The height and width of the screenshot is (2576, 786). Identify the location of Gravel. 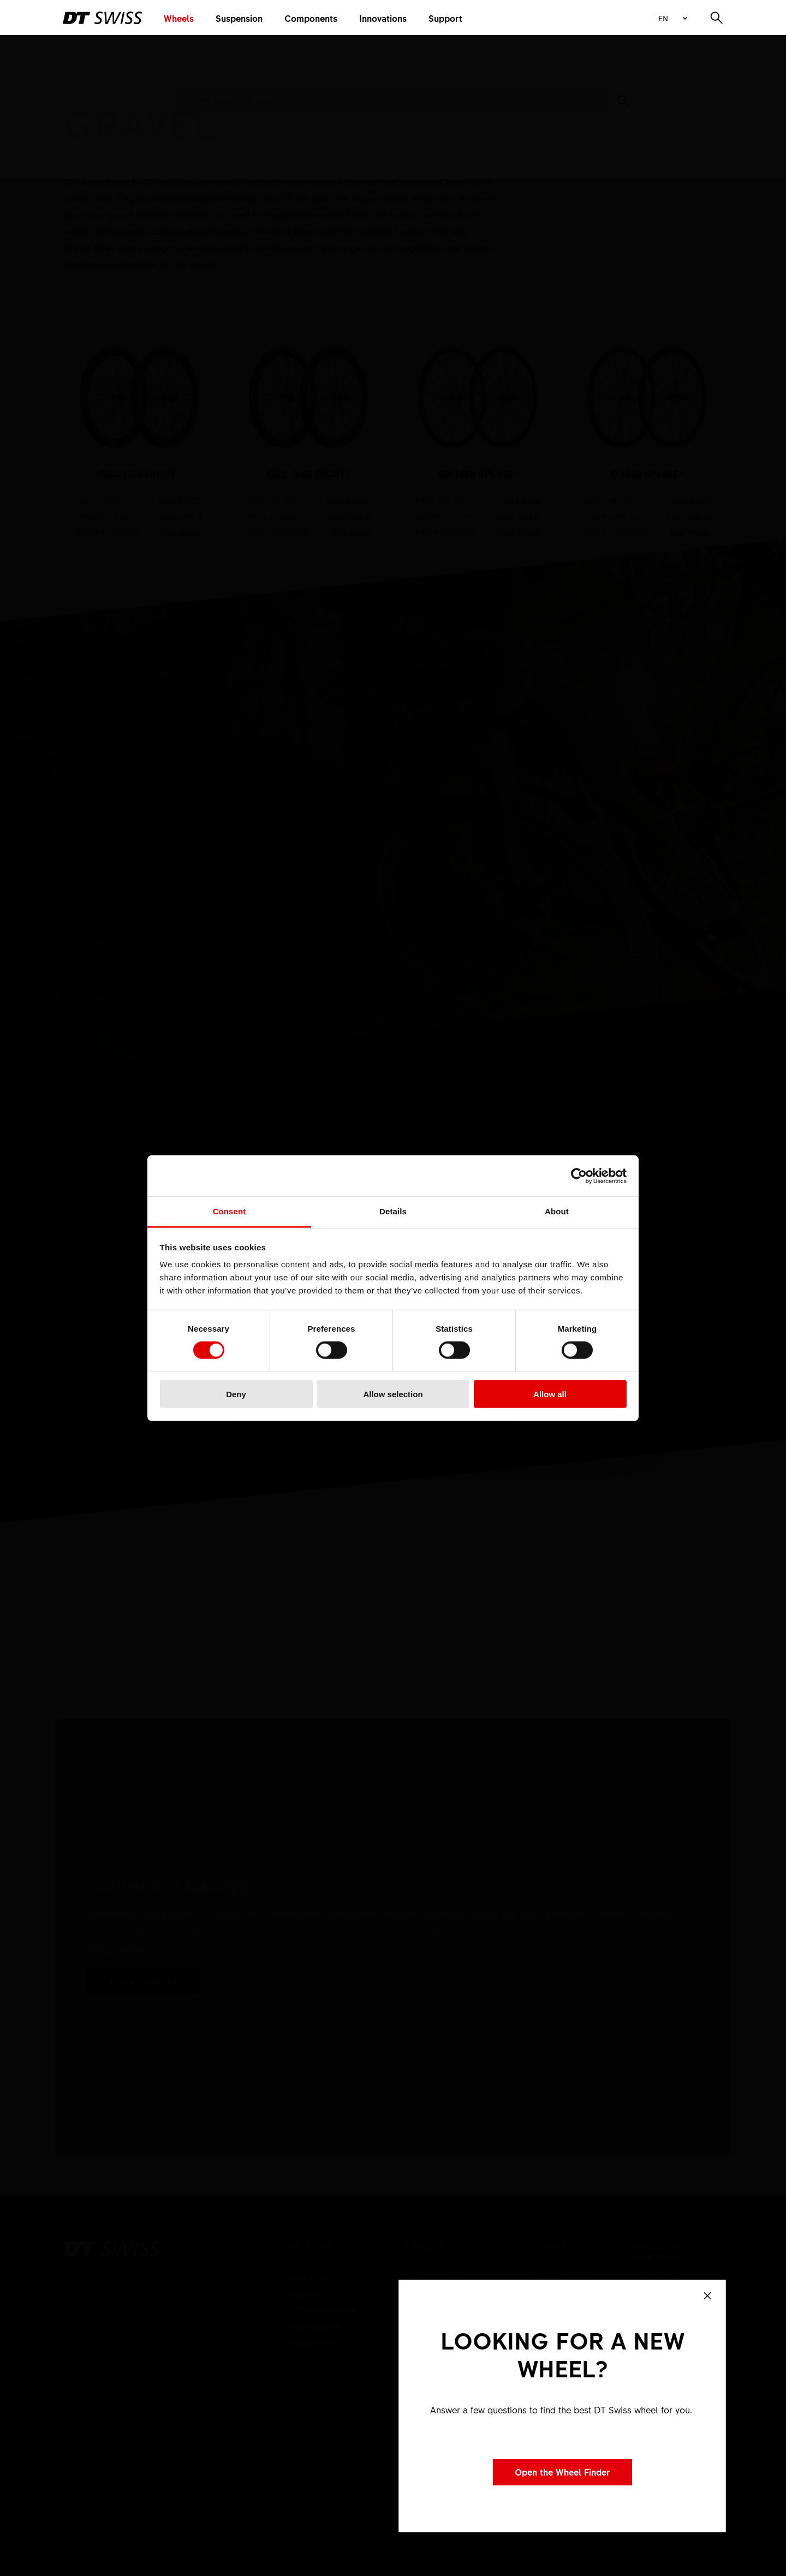
(205, 40).